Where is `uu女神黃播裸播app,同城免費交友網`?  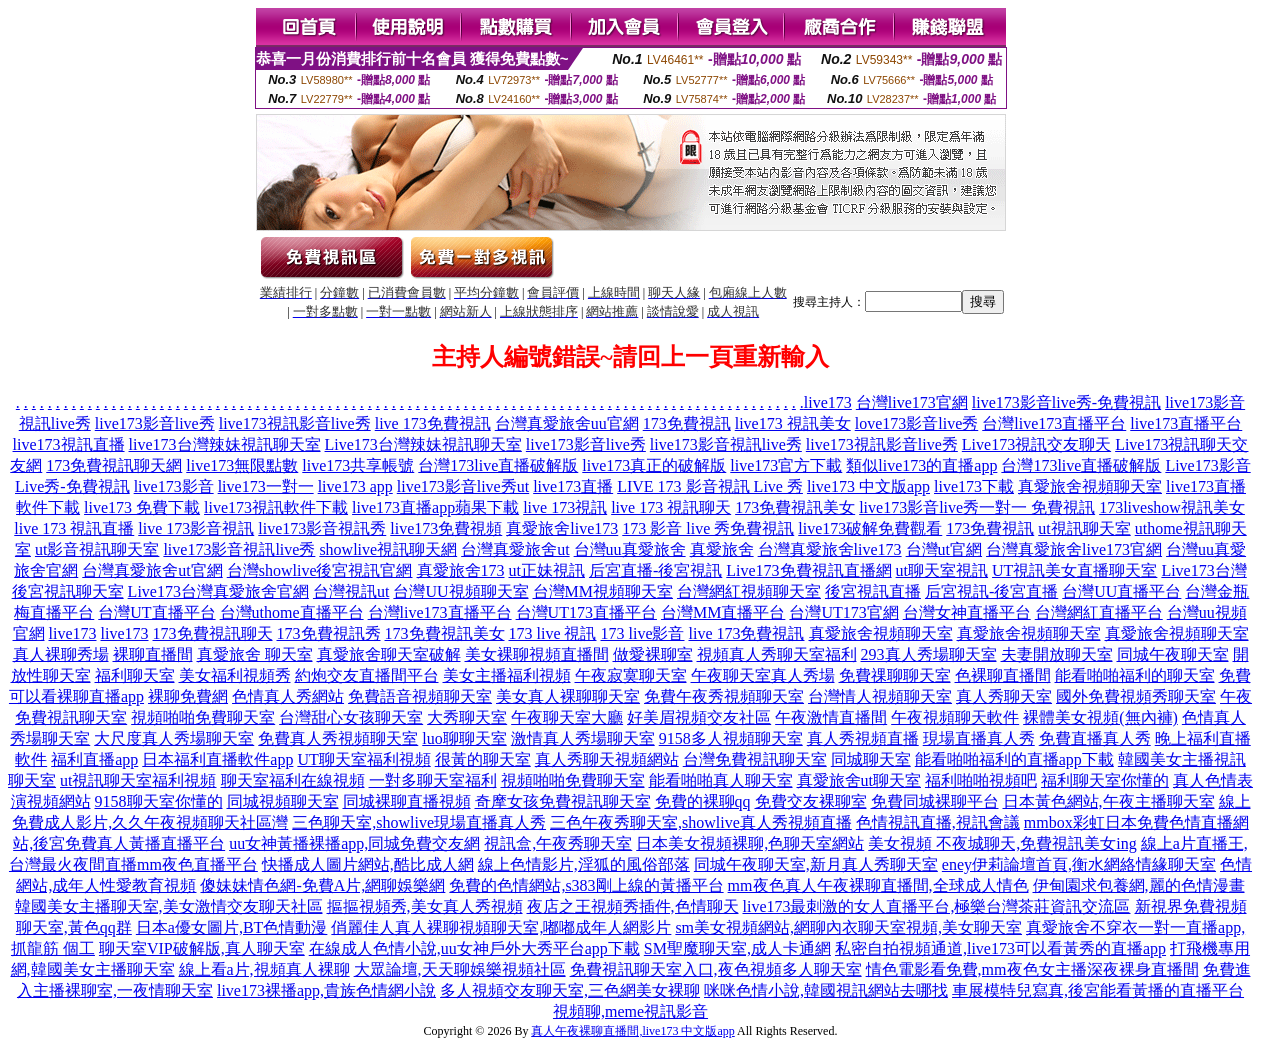 uu女神黃播裸播app,同城免費交友網 is located at coordinates (354, 843).